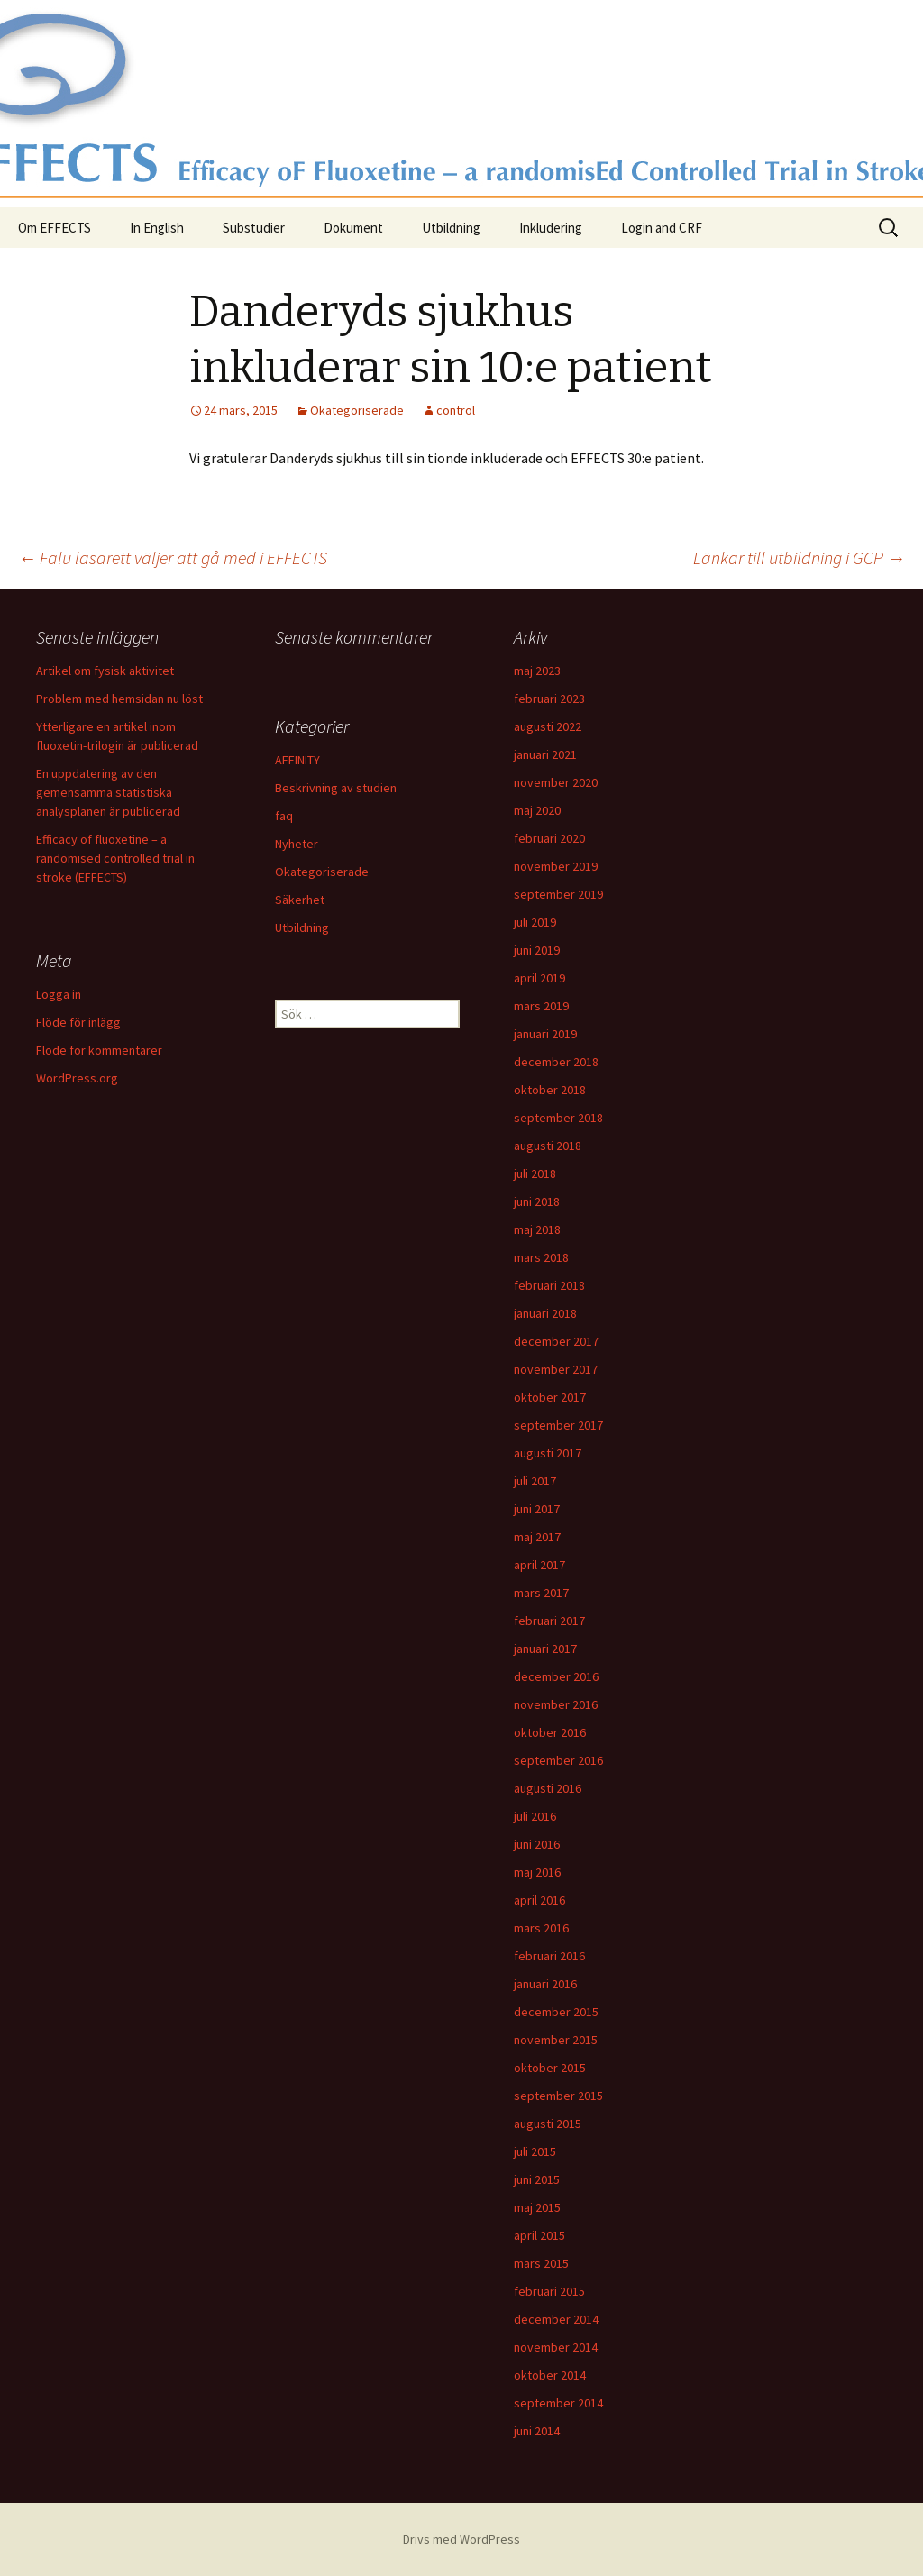  I want to click on november 2015, so click(556, 2040).